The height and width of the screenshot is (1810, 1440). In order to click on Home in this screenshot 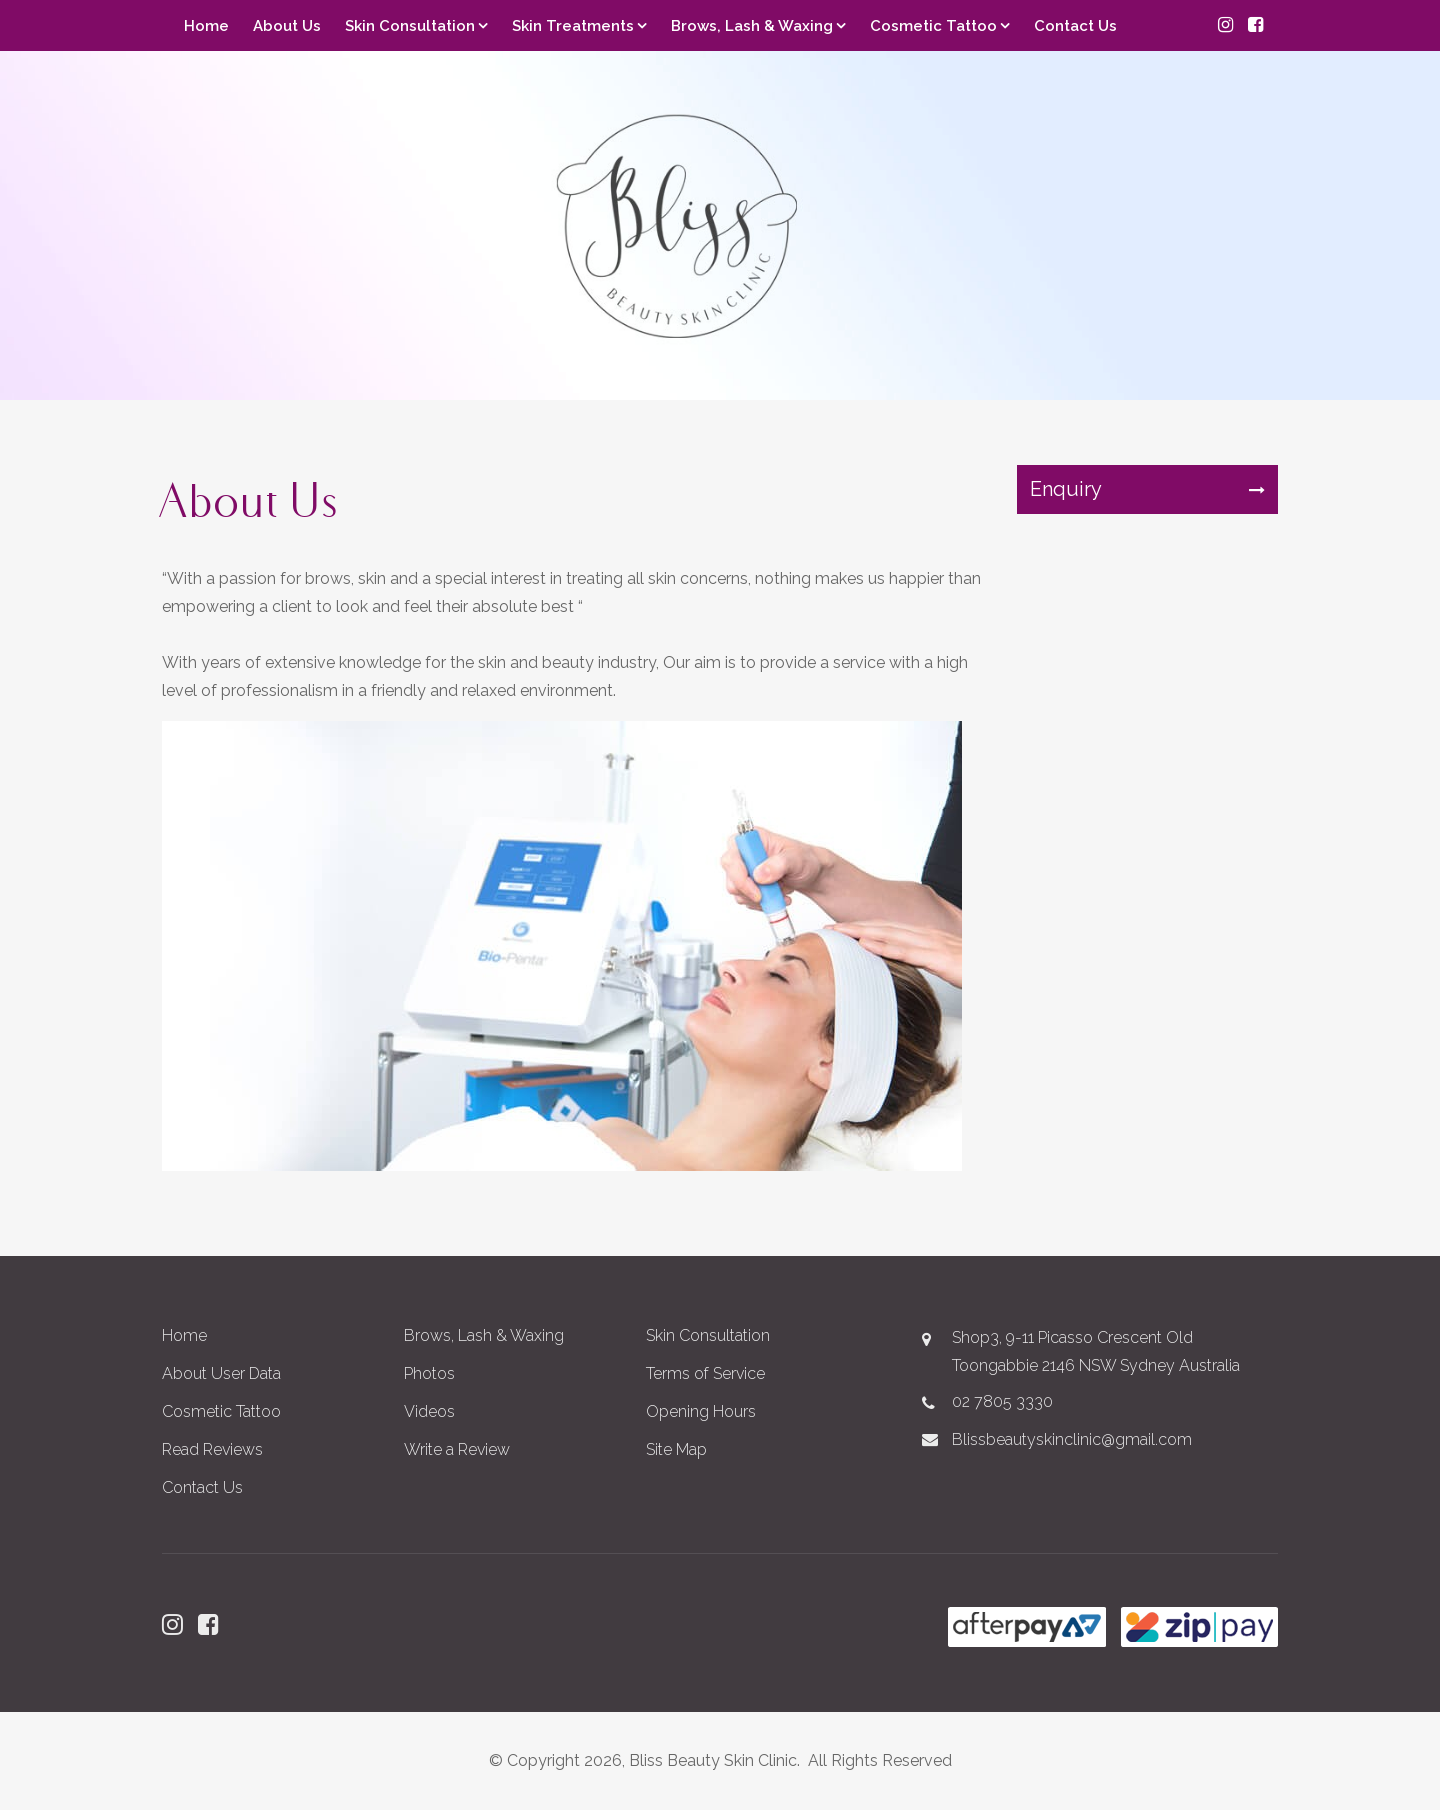, I will do `click(206, 26)`.